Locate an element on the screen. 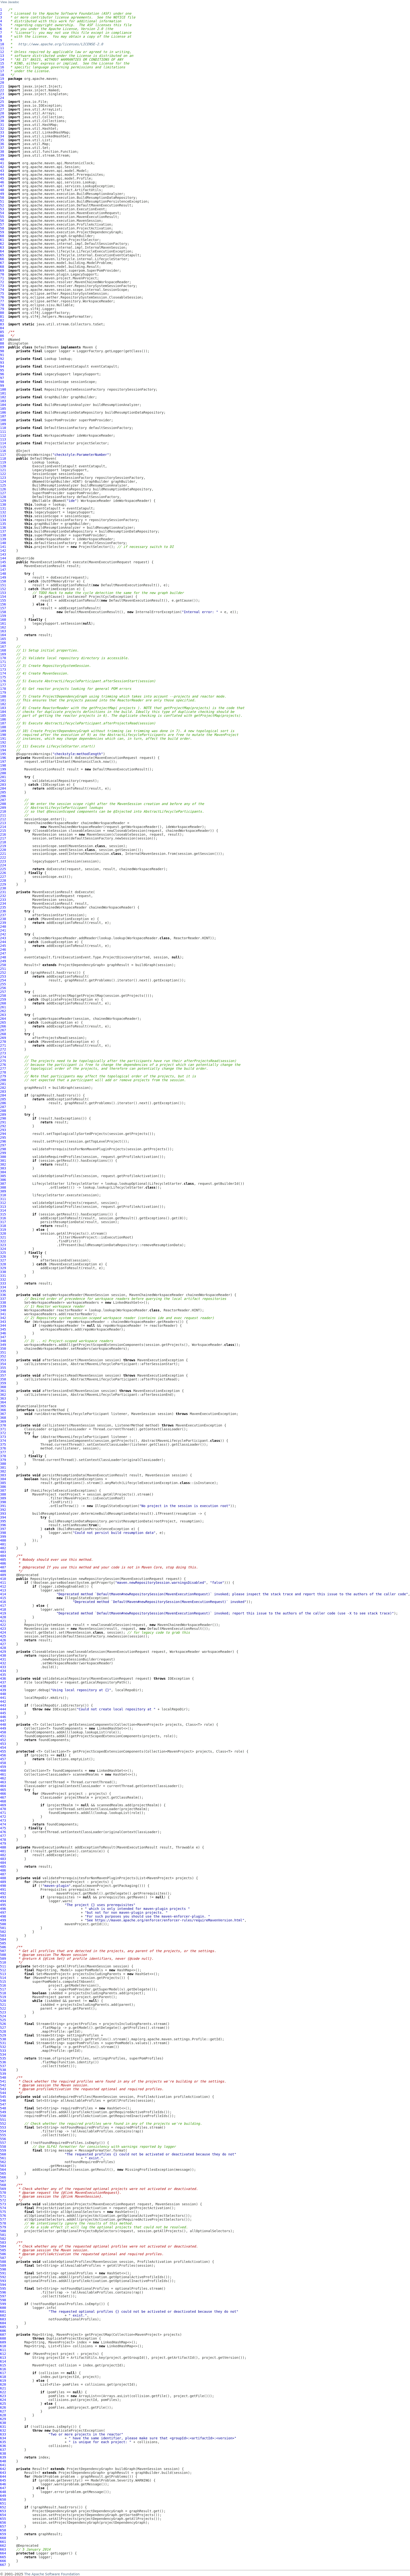  421 is located at coordinates (3, 1621).